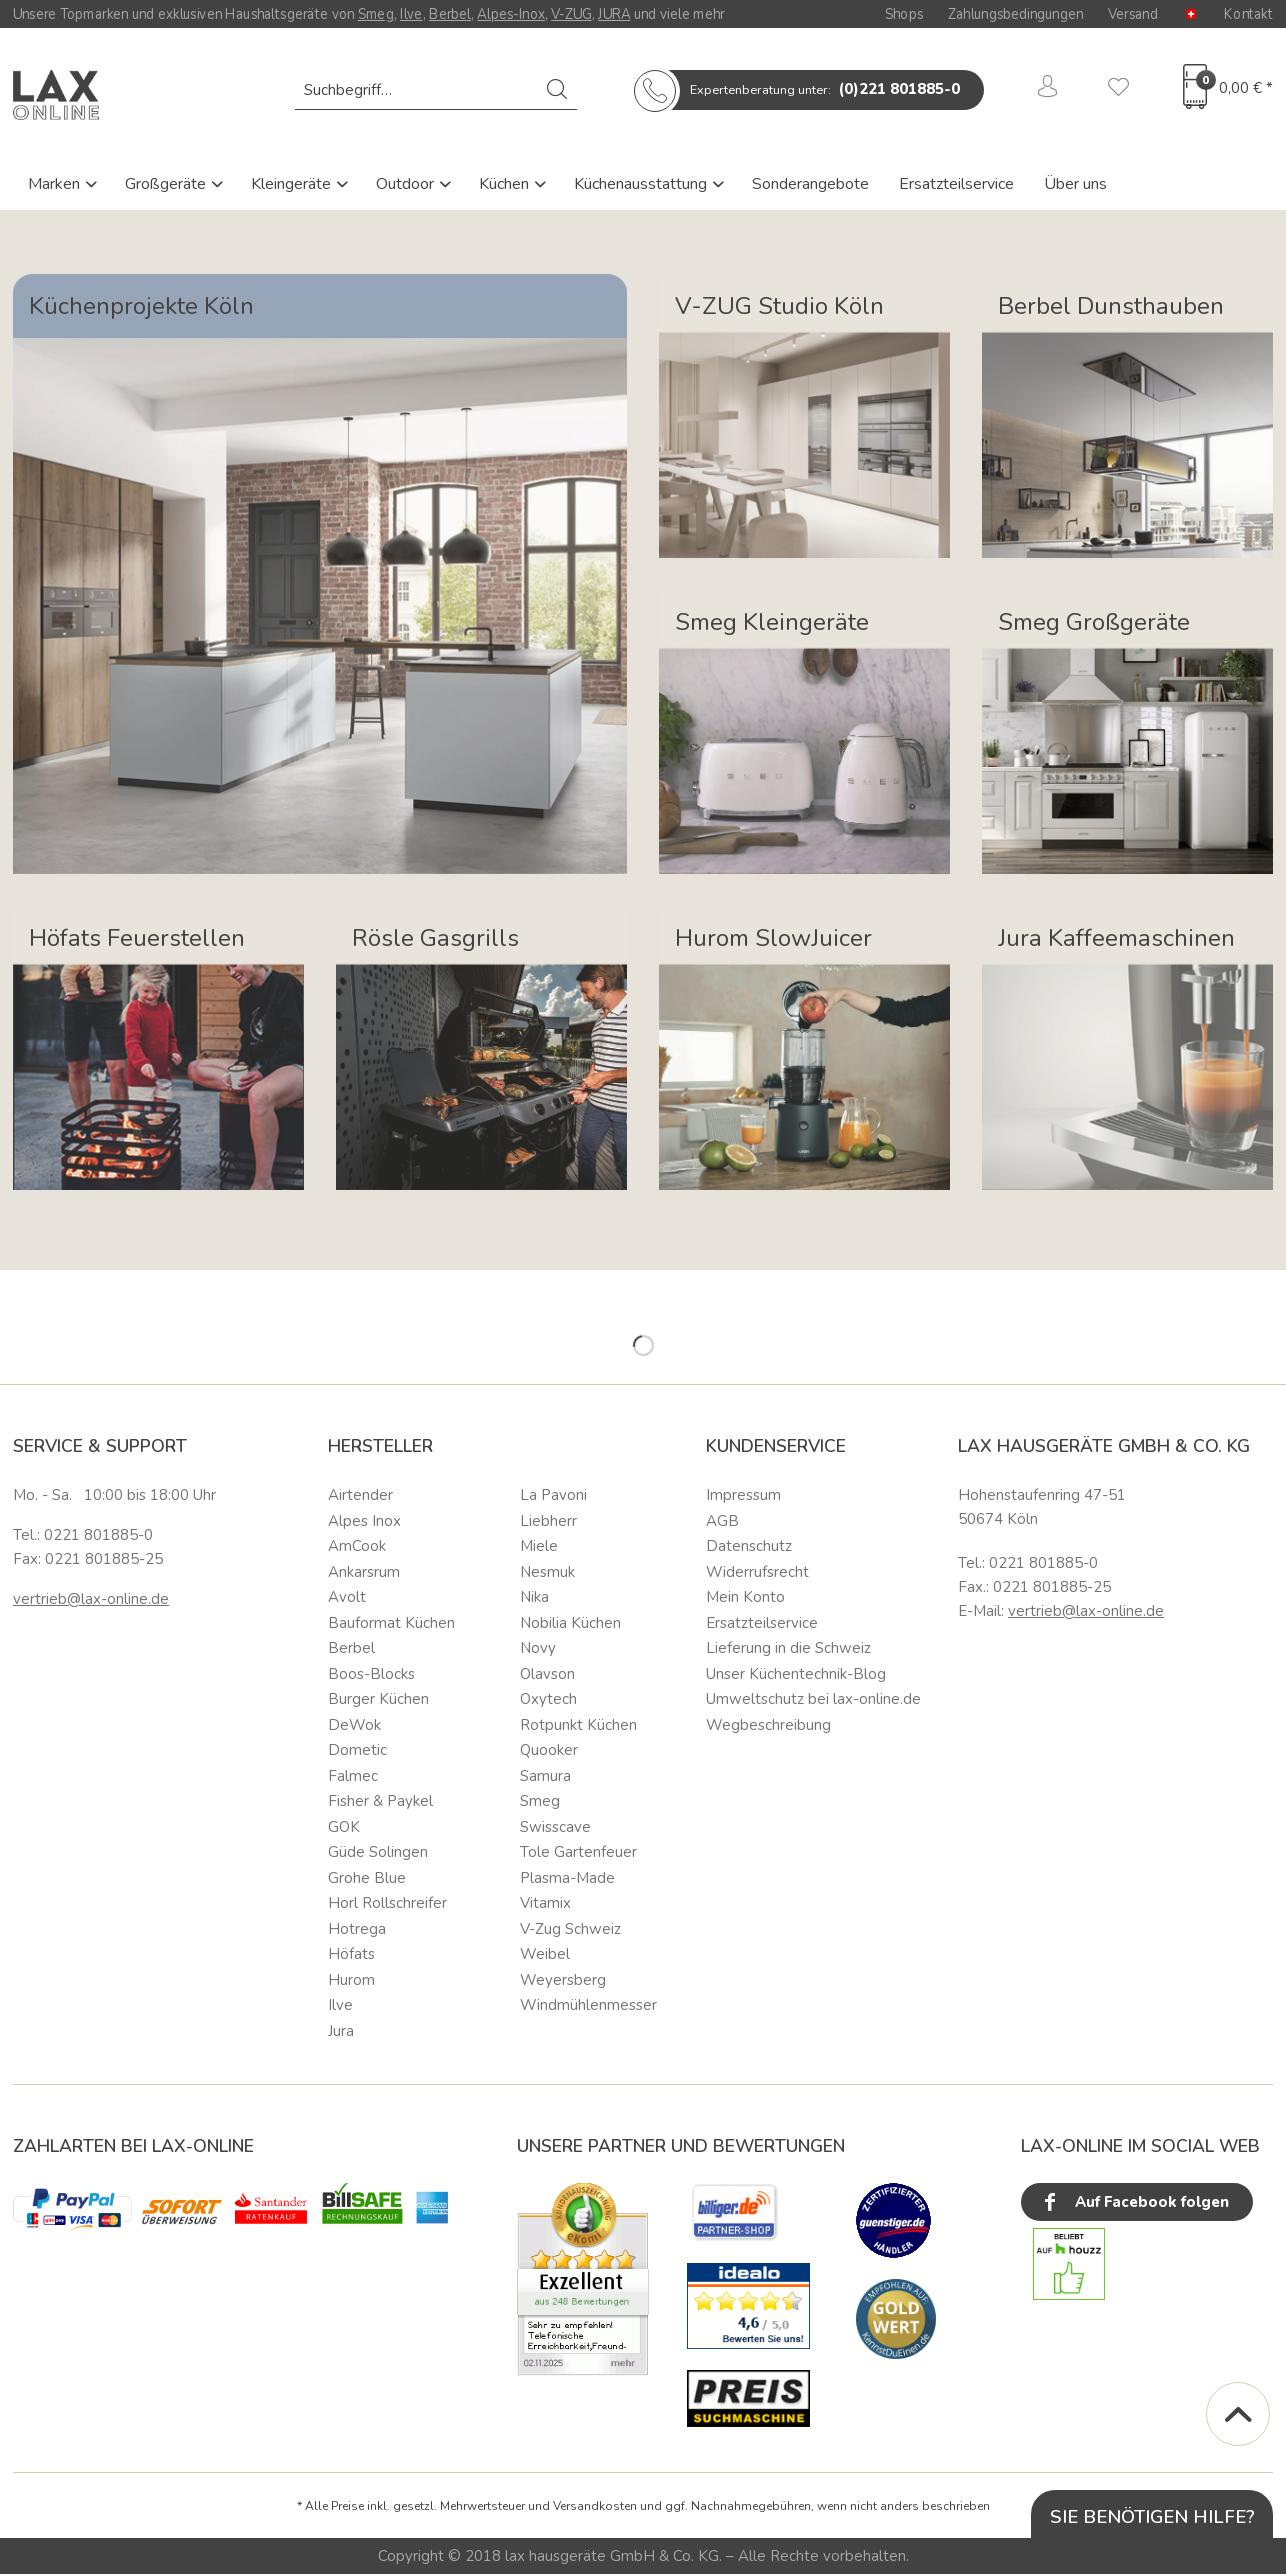  I want to click on Miele, so click(539, 1546).